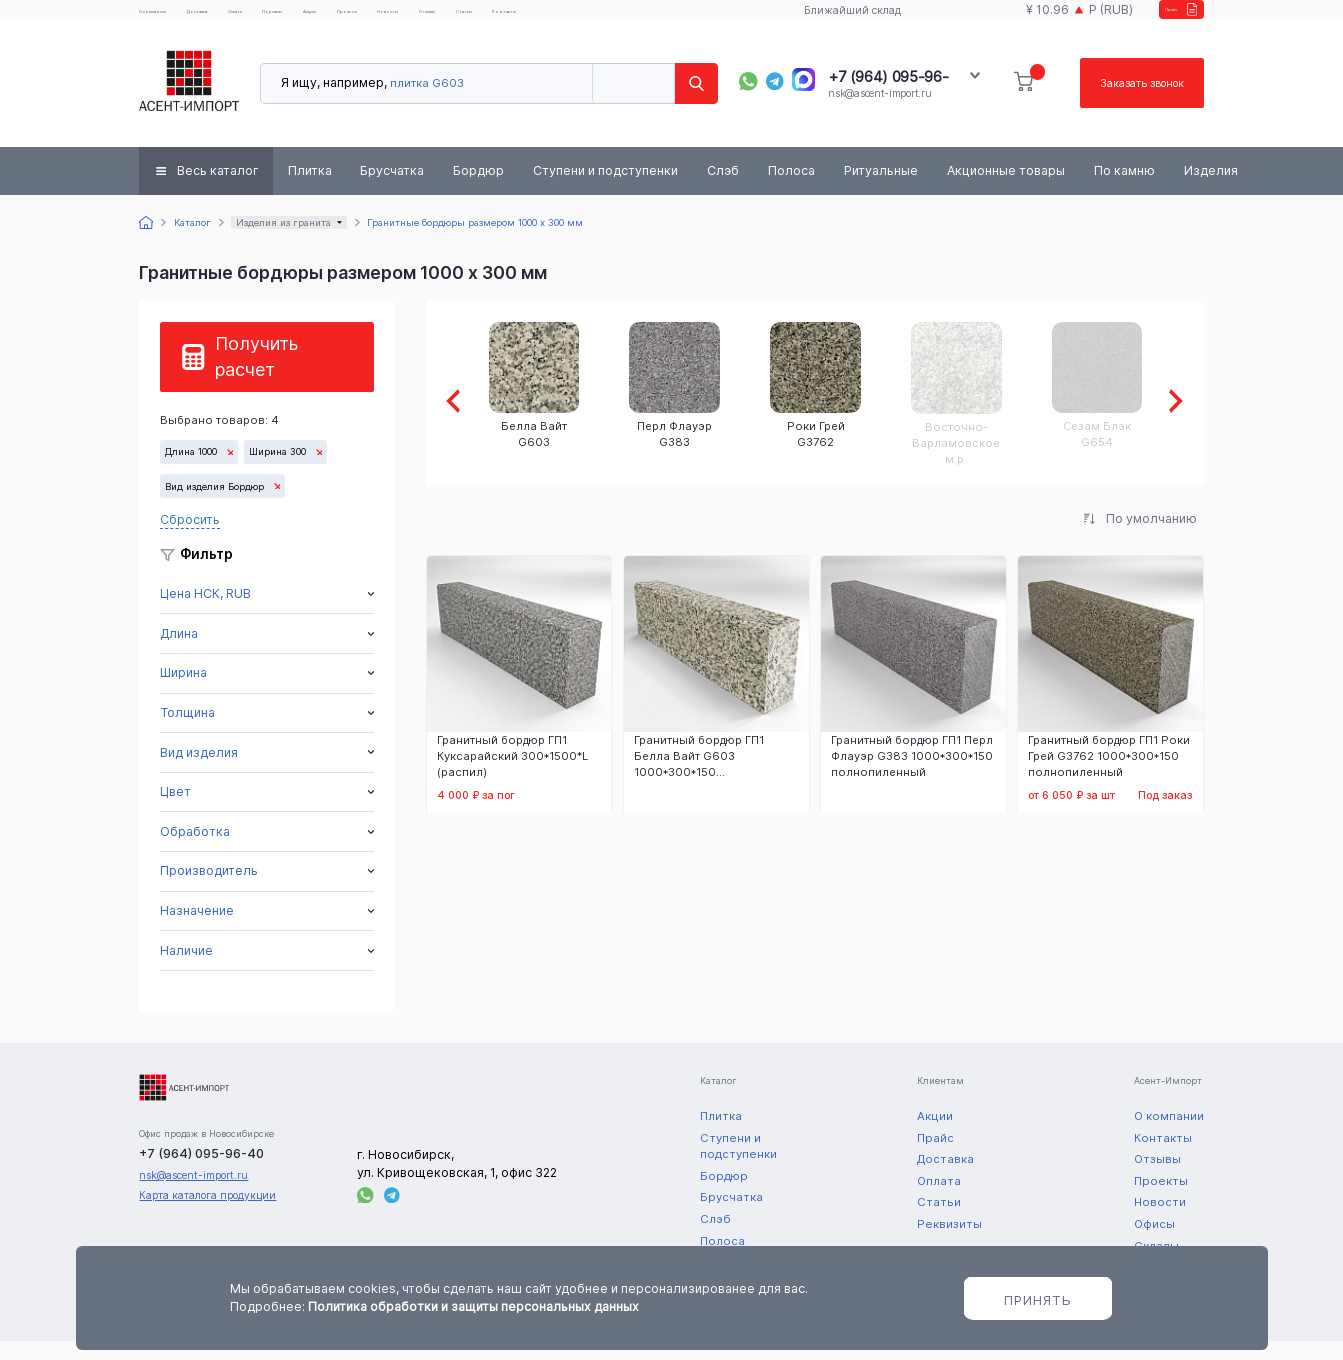 Image resolution: width=1343 pixels, height=1360 pixels. I want to click on Ближайший склад, so click(833, 19).